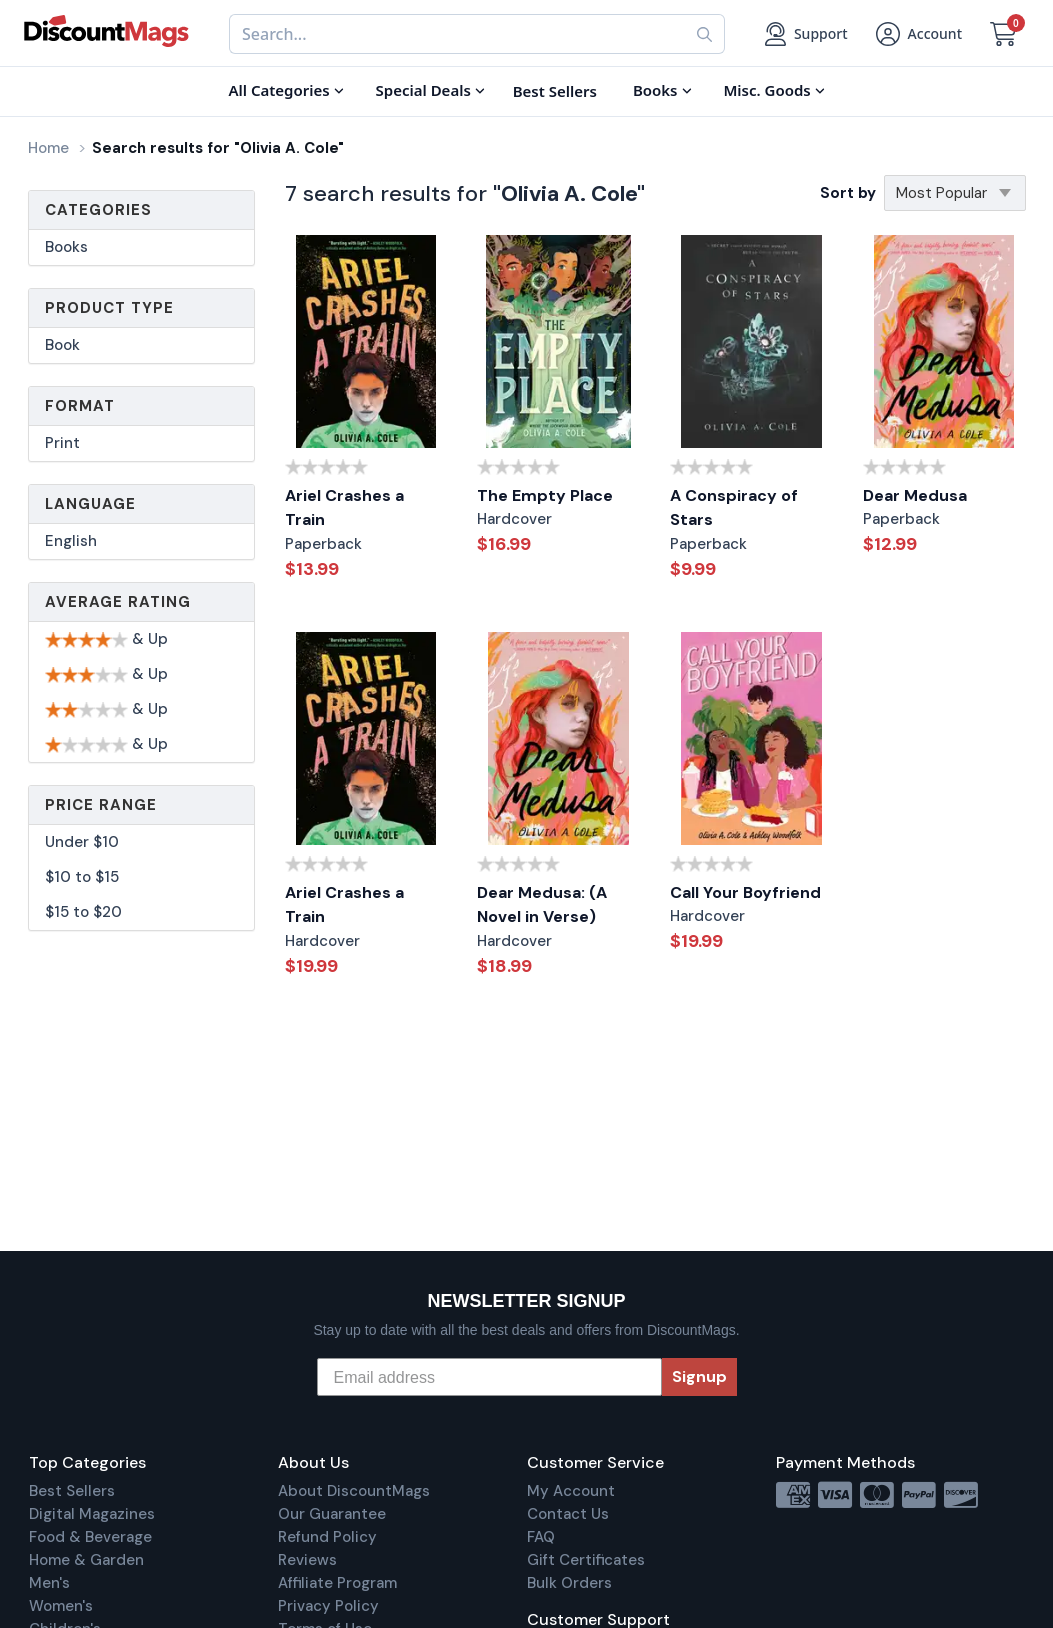  What do you see at coordinates (354, 1491) in the screenshot?
I see `About DiscountMags` at bounding box center [354, 1491].